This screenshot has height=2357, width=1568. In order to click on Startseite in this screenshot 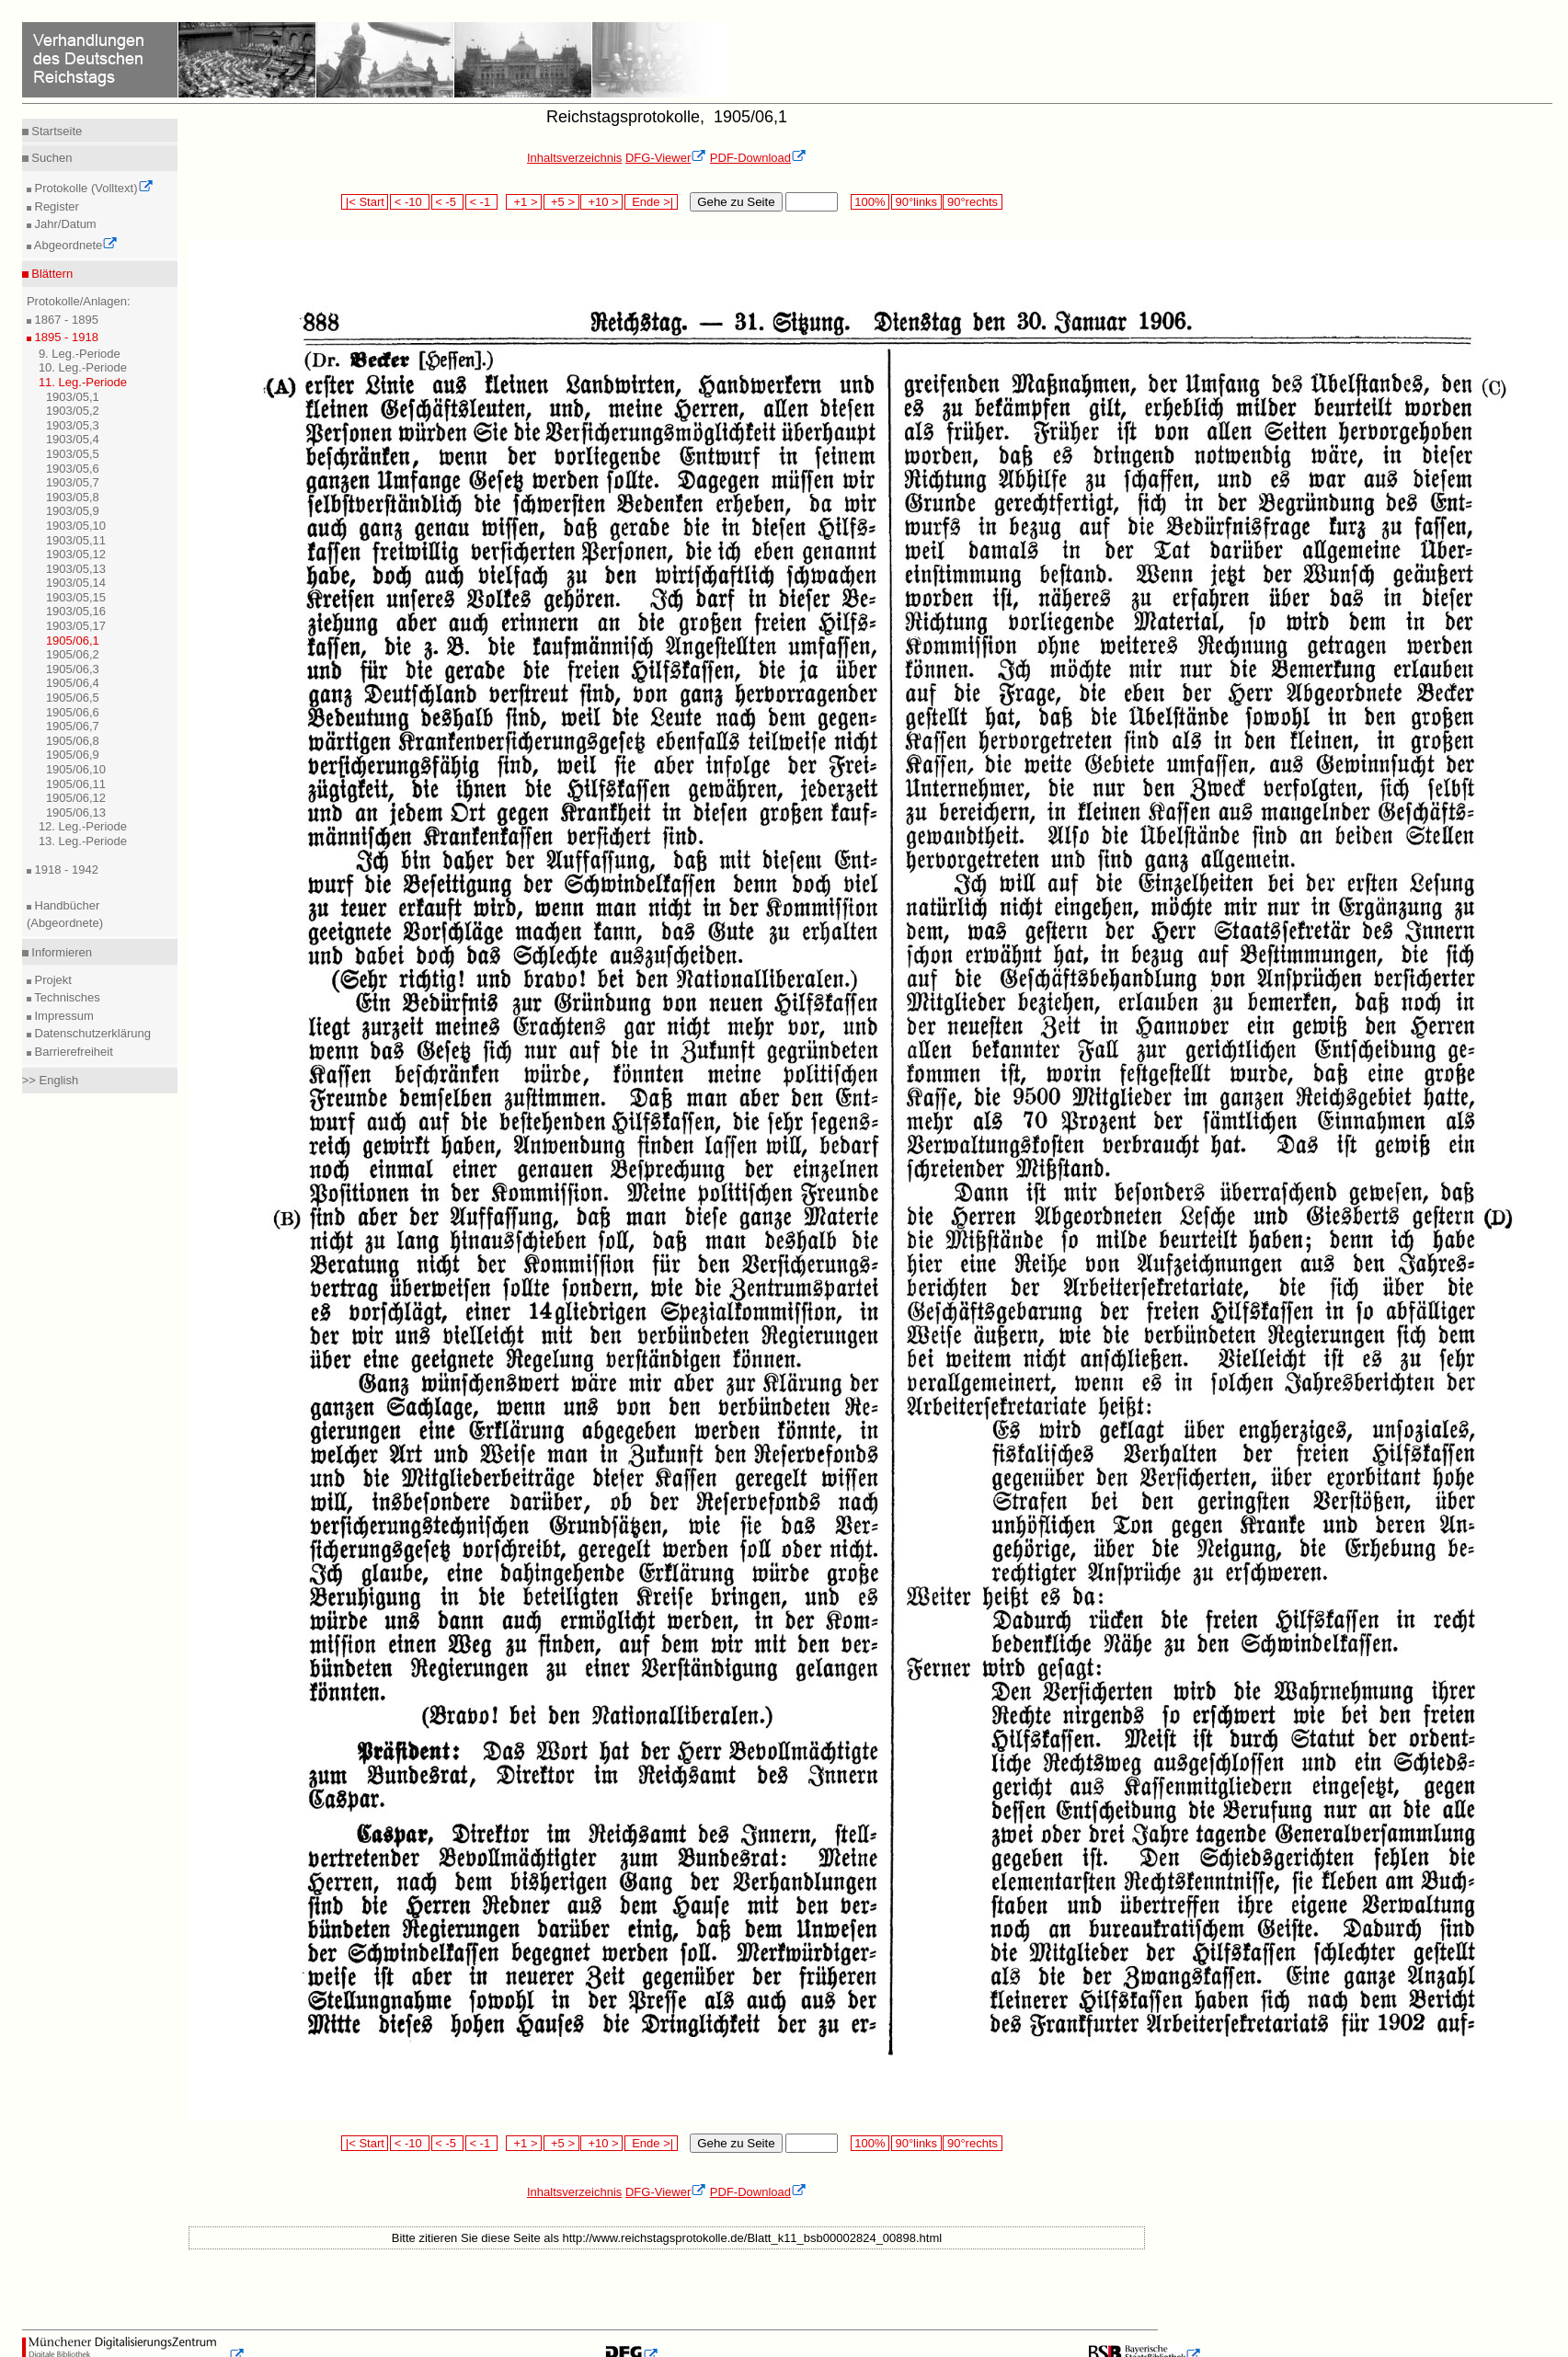, I will do `click(56, 131)`.